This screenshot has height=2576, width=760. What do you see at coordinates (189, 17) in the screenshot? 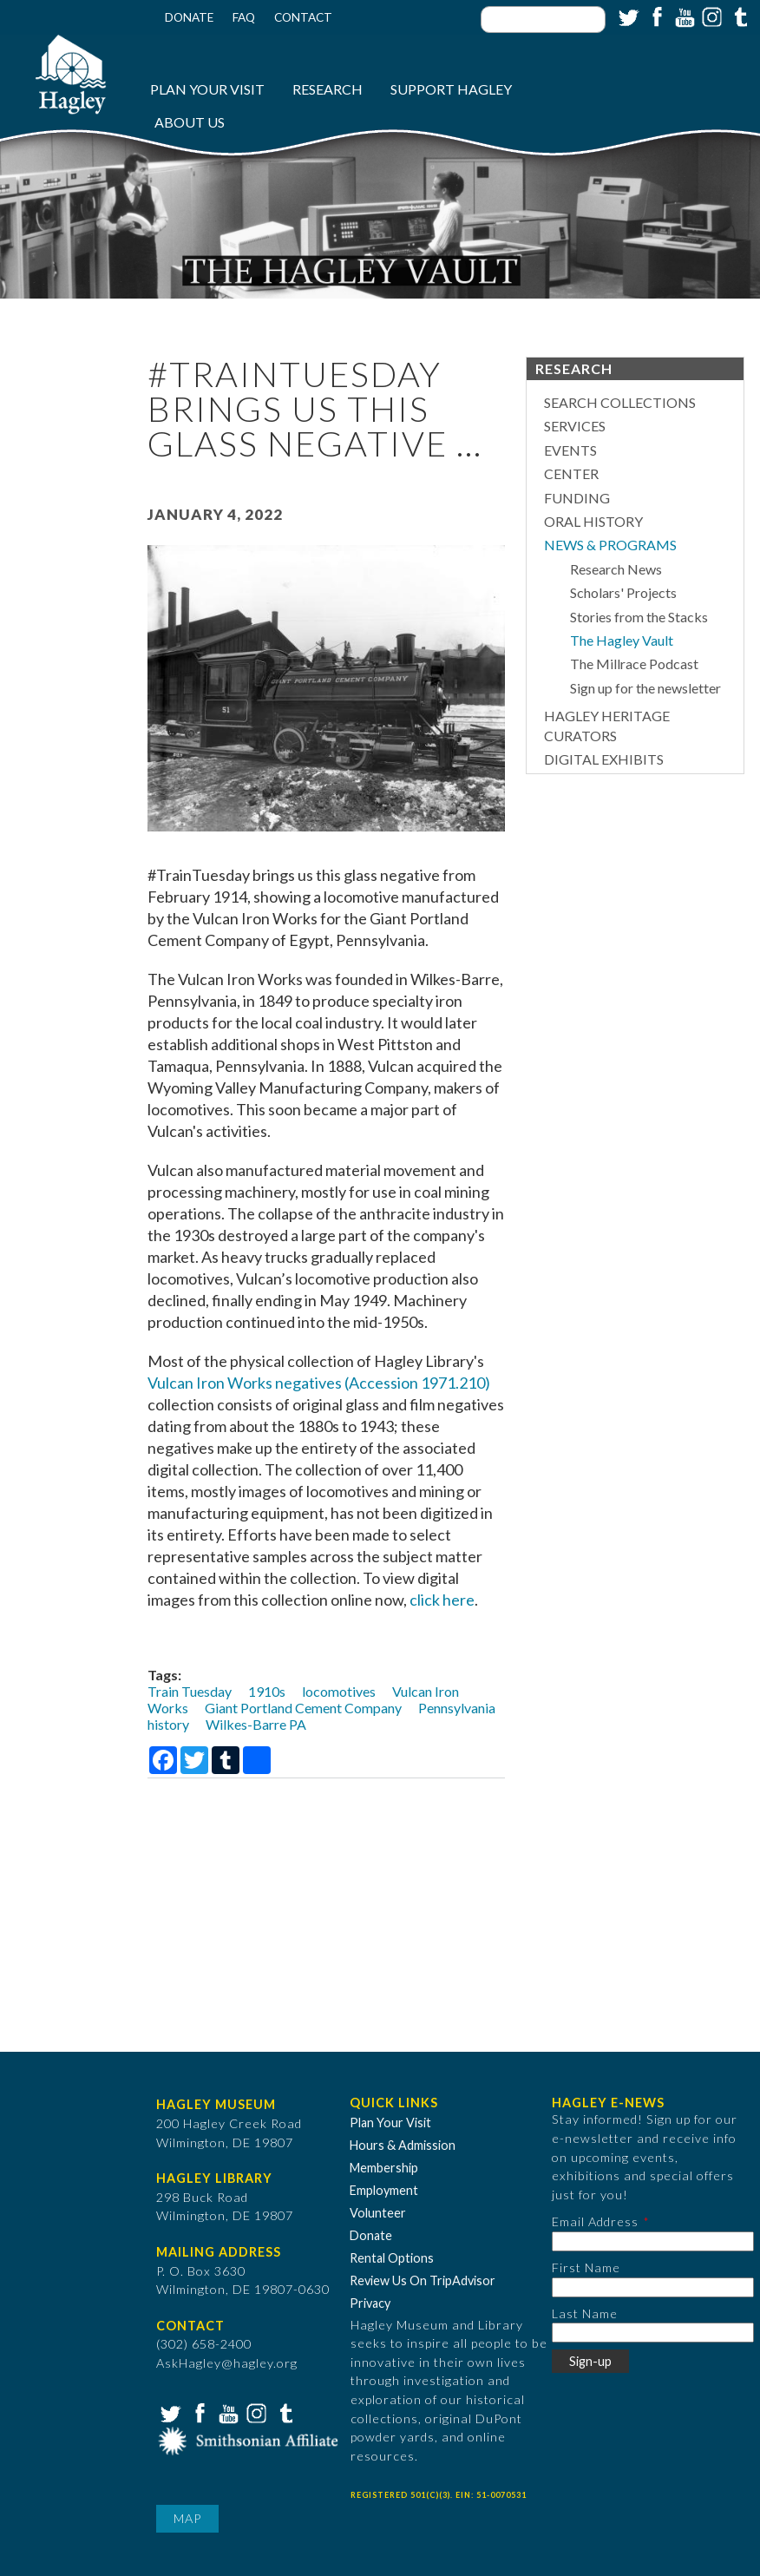
I see `Donate` at bounding box center [189, 17].